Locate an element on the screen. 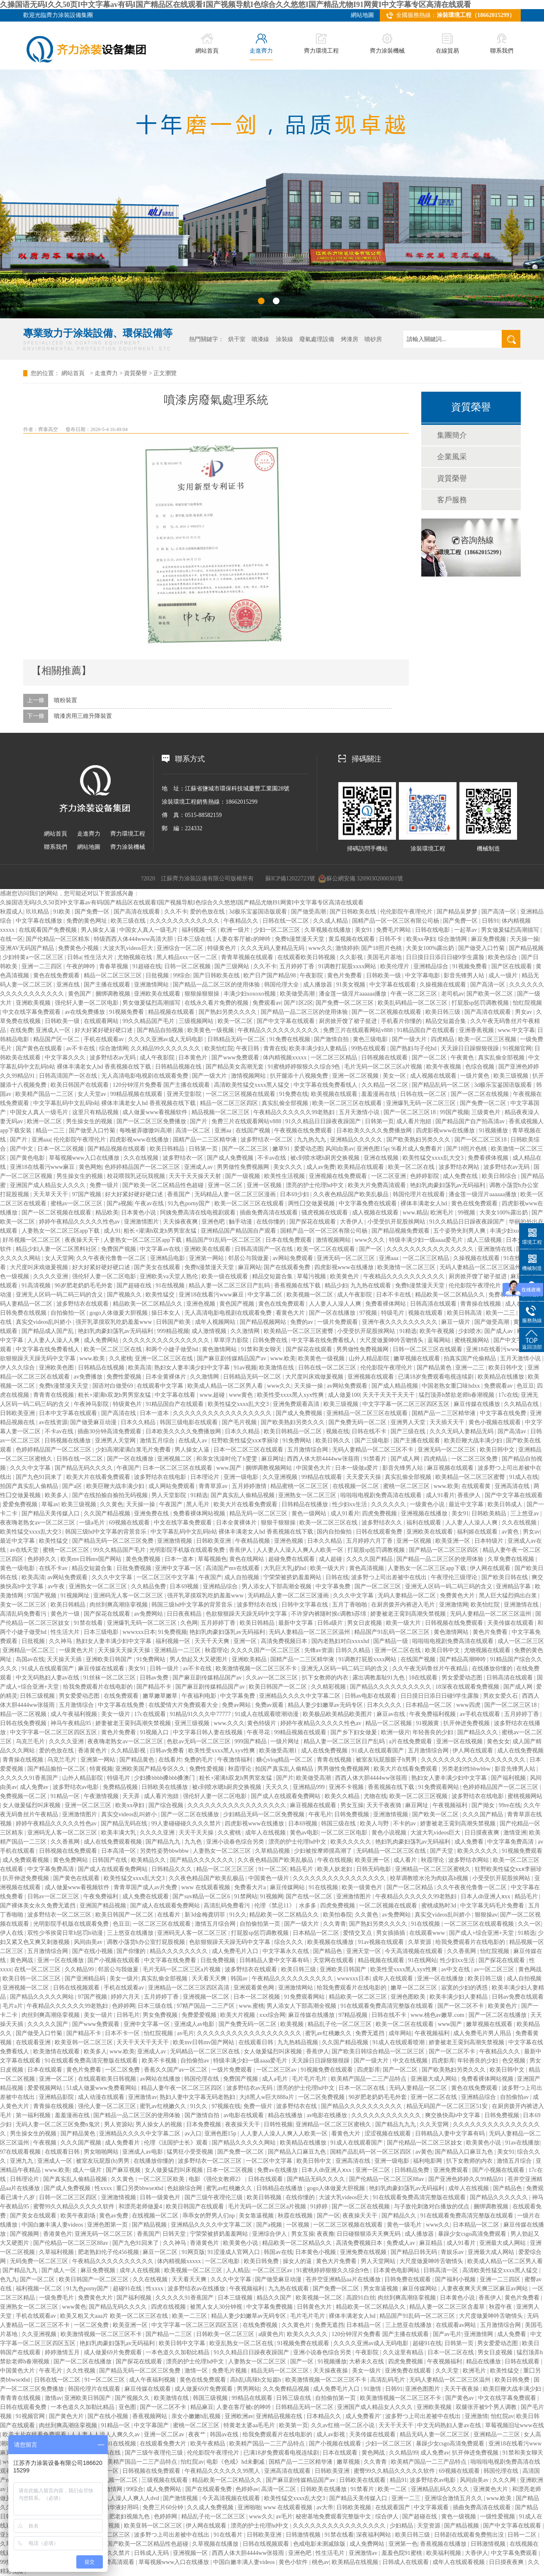 This screenshot has width=544, height=2576. 欧美三级视频 is located at coordinates (511, 1076).